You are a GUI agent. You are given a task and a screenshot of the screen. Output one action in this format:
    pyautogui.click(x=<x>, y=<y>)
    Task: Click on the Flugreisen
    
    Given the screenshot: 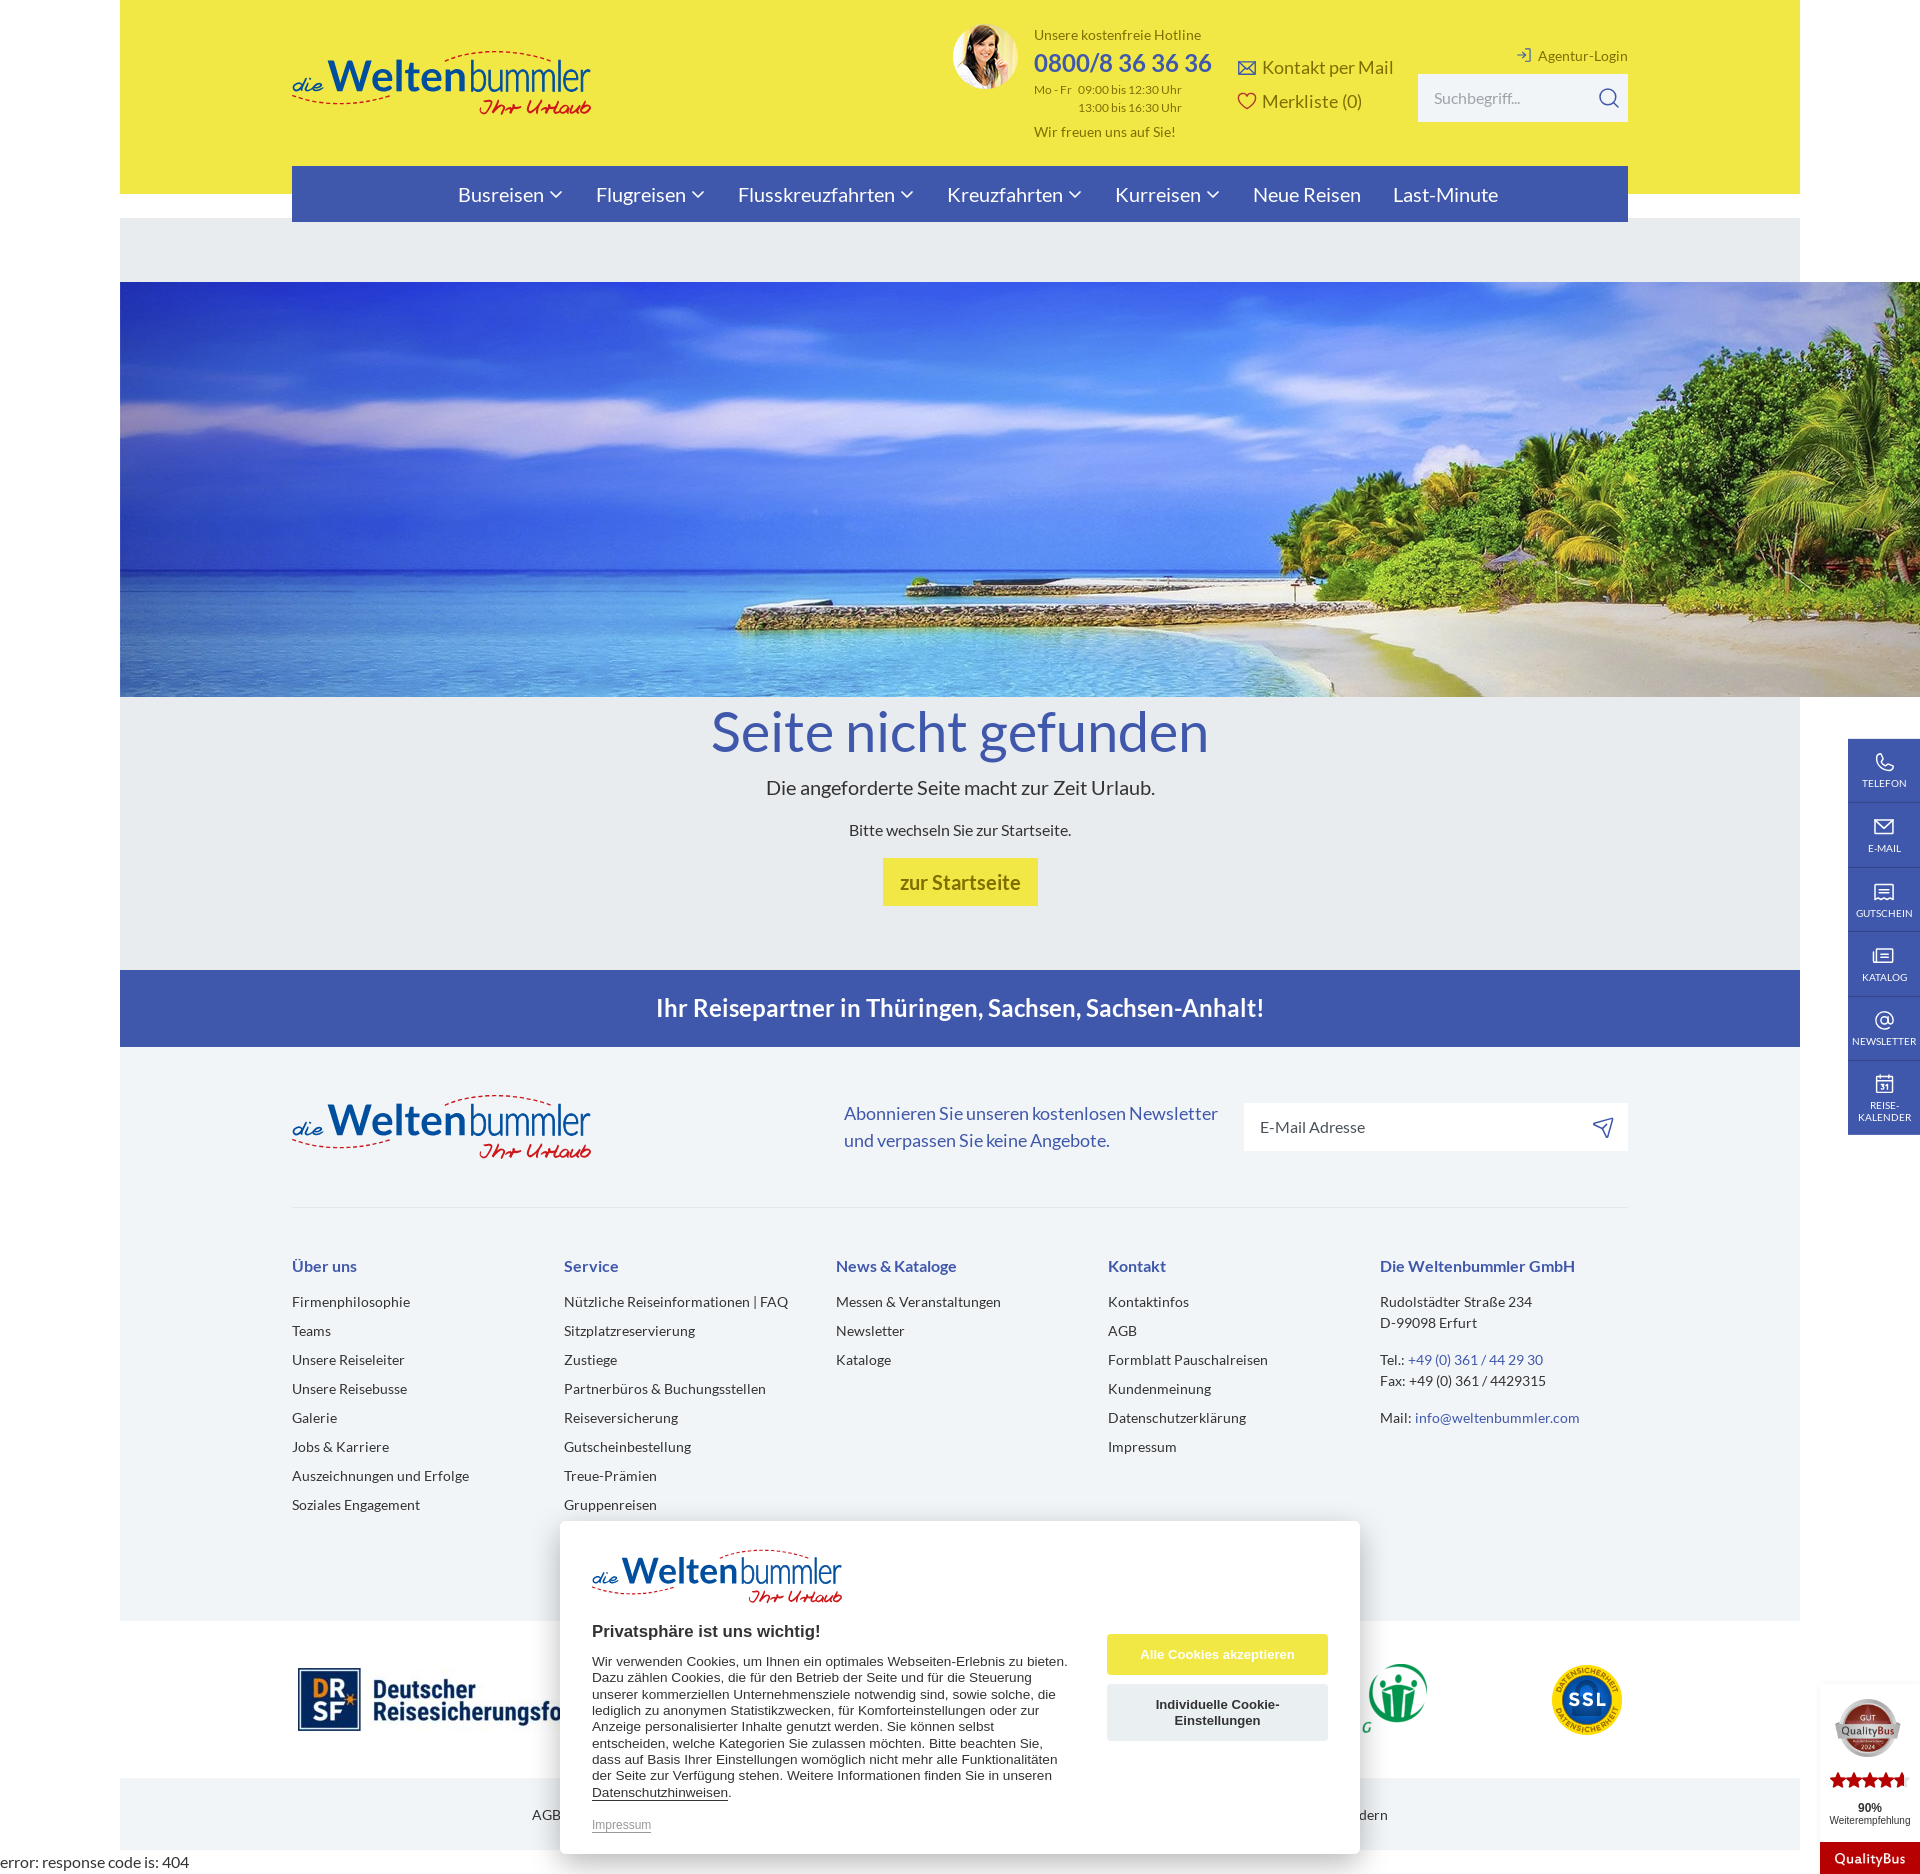 What is the action you would take?
    pyautogui.click(x=651, y=194)
    